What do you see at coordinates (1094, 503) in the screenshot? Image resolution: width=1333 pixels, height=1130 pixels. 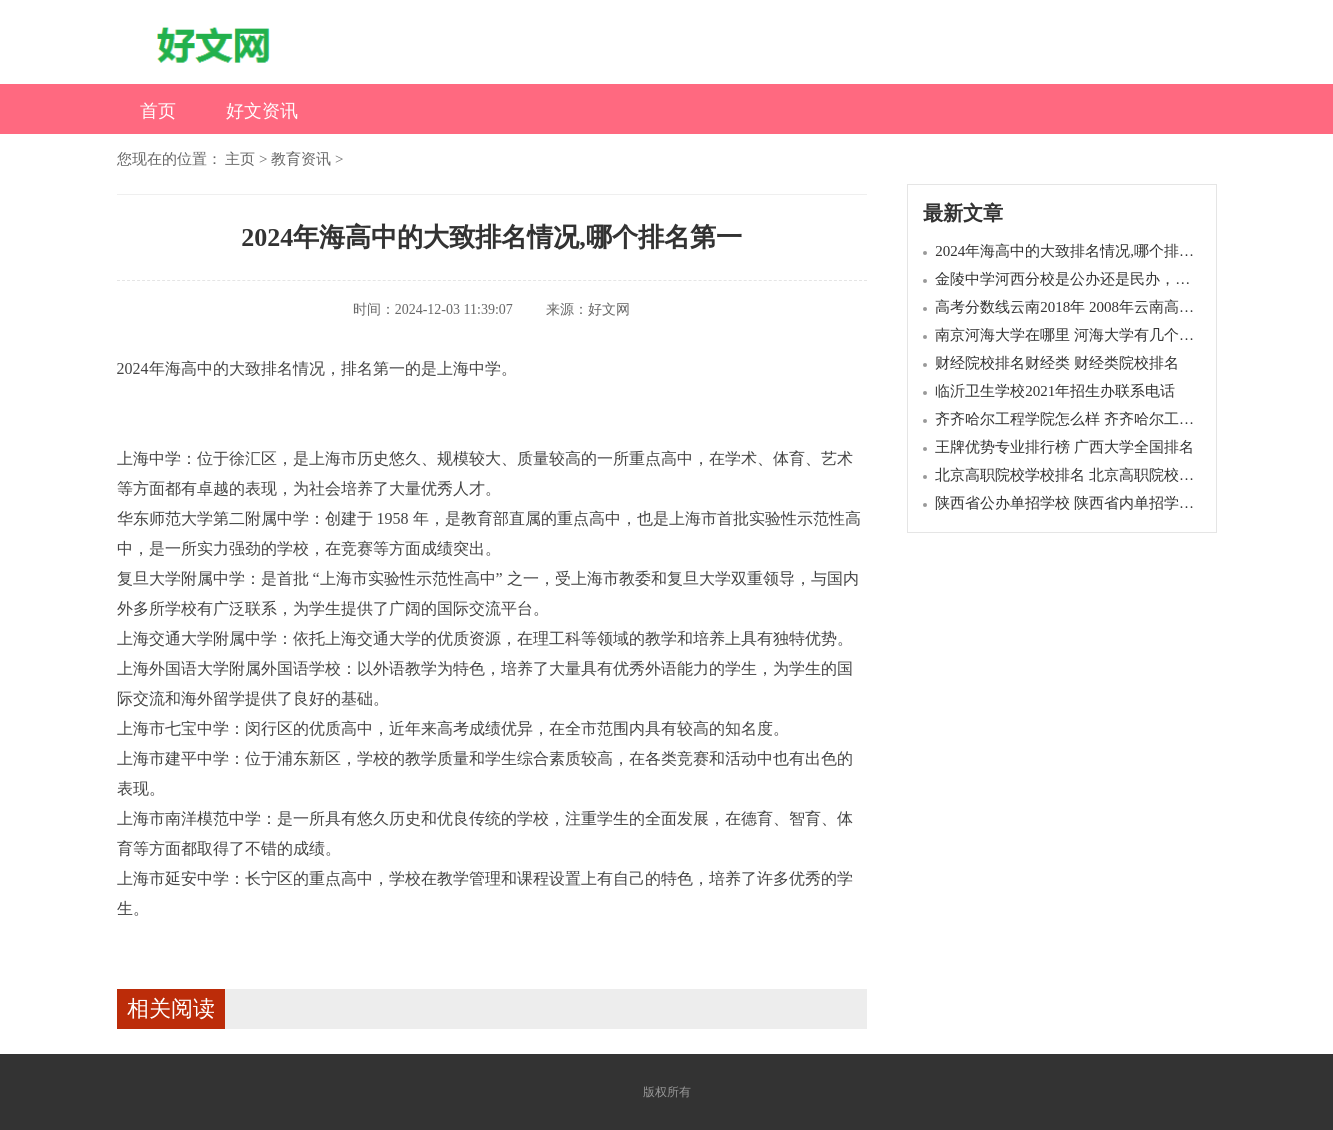 I see `陕西省公办单招学校 陕西省内单招学校都有哪些` at bounding box center [1094, 503].